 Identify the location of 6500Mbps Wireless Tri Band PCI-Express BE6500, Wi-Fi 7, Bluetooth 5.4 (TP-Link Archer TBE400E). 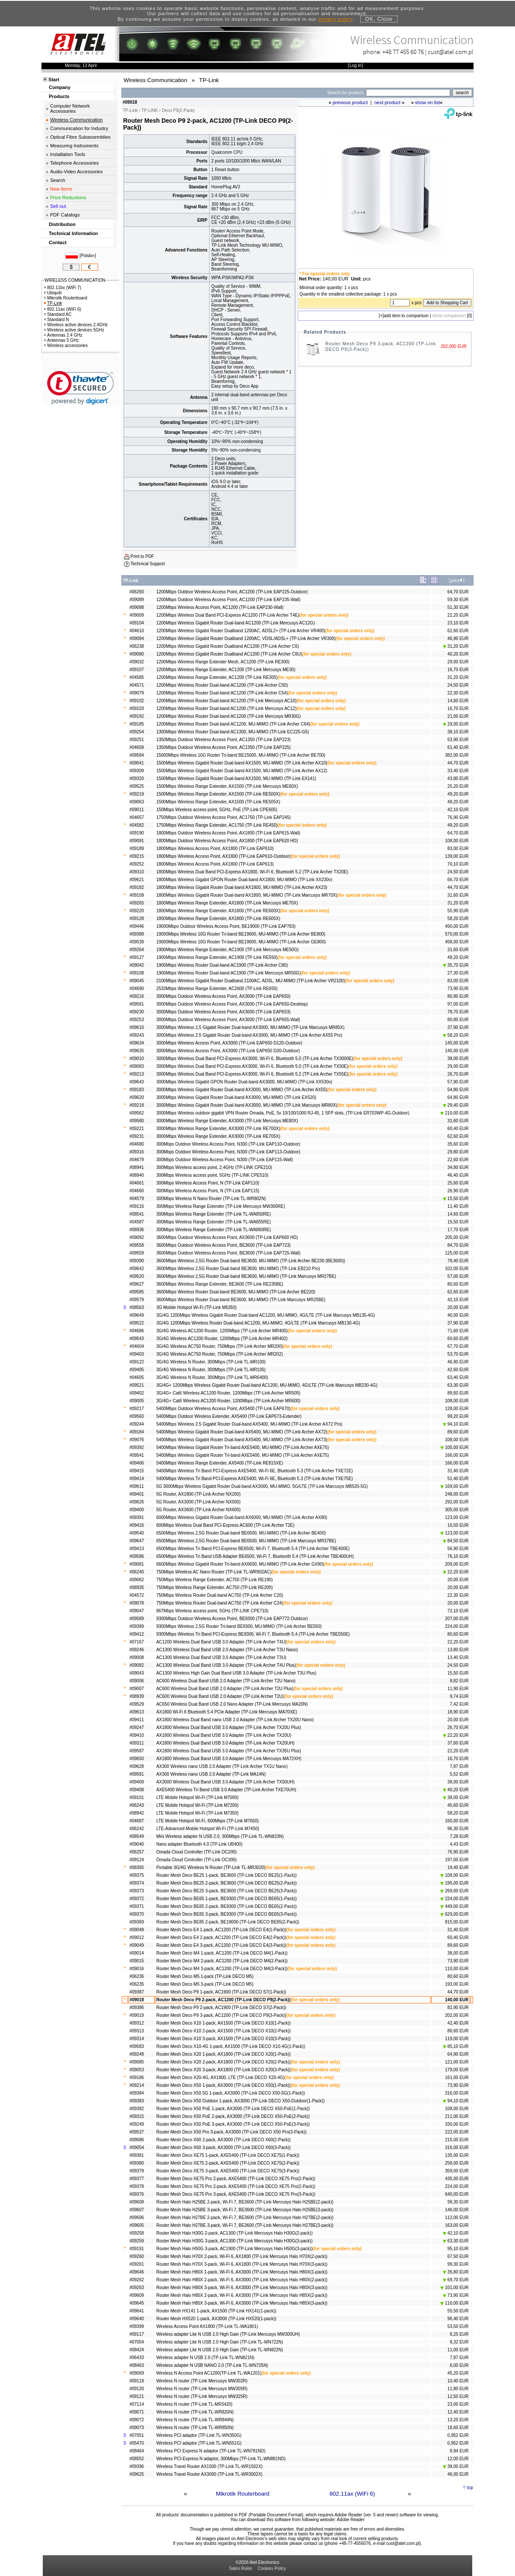
(253, 1548).